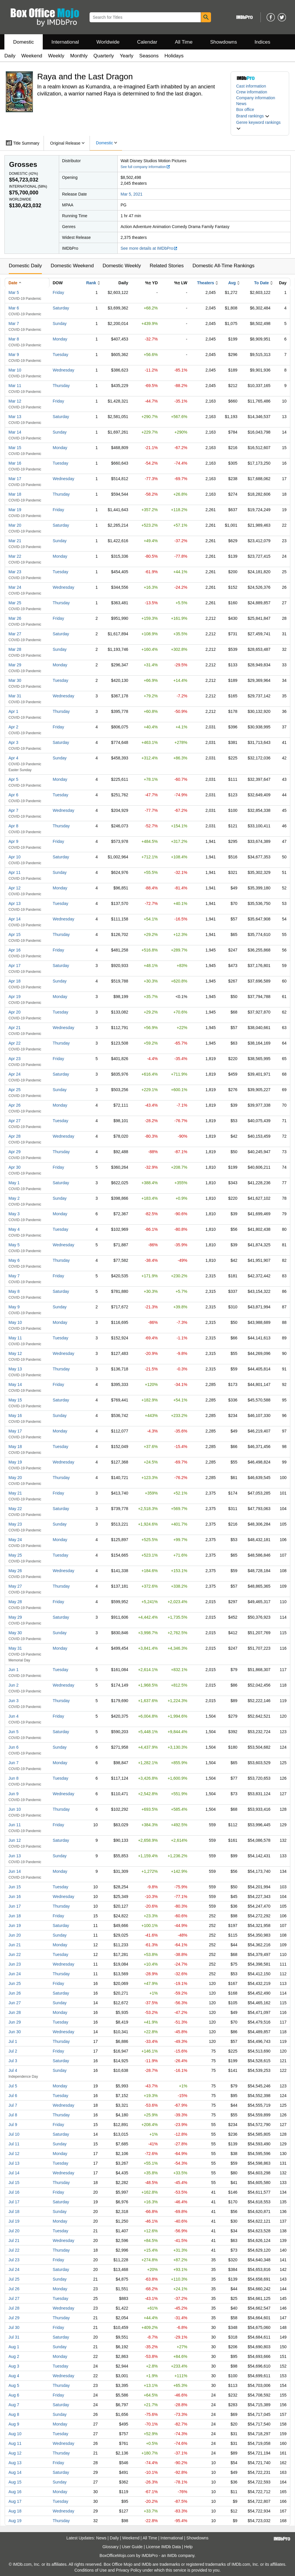 This screenshot has height=2576, width=295. What do you see at coordinates (188, 2546) in the screenshot?
I see `Help` at bounding box center [188, 2546].